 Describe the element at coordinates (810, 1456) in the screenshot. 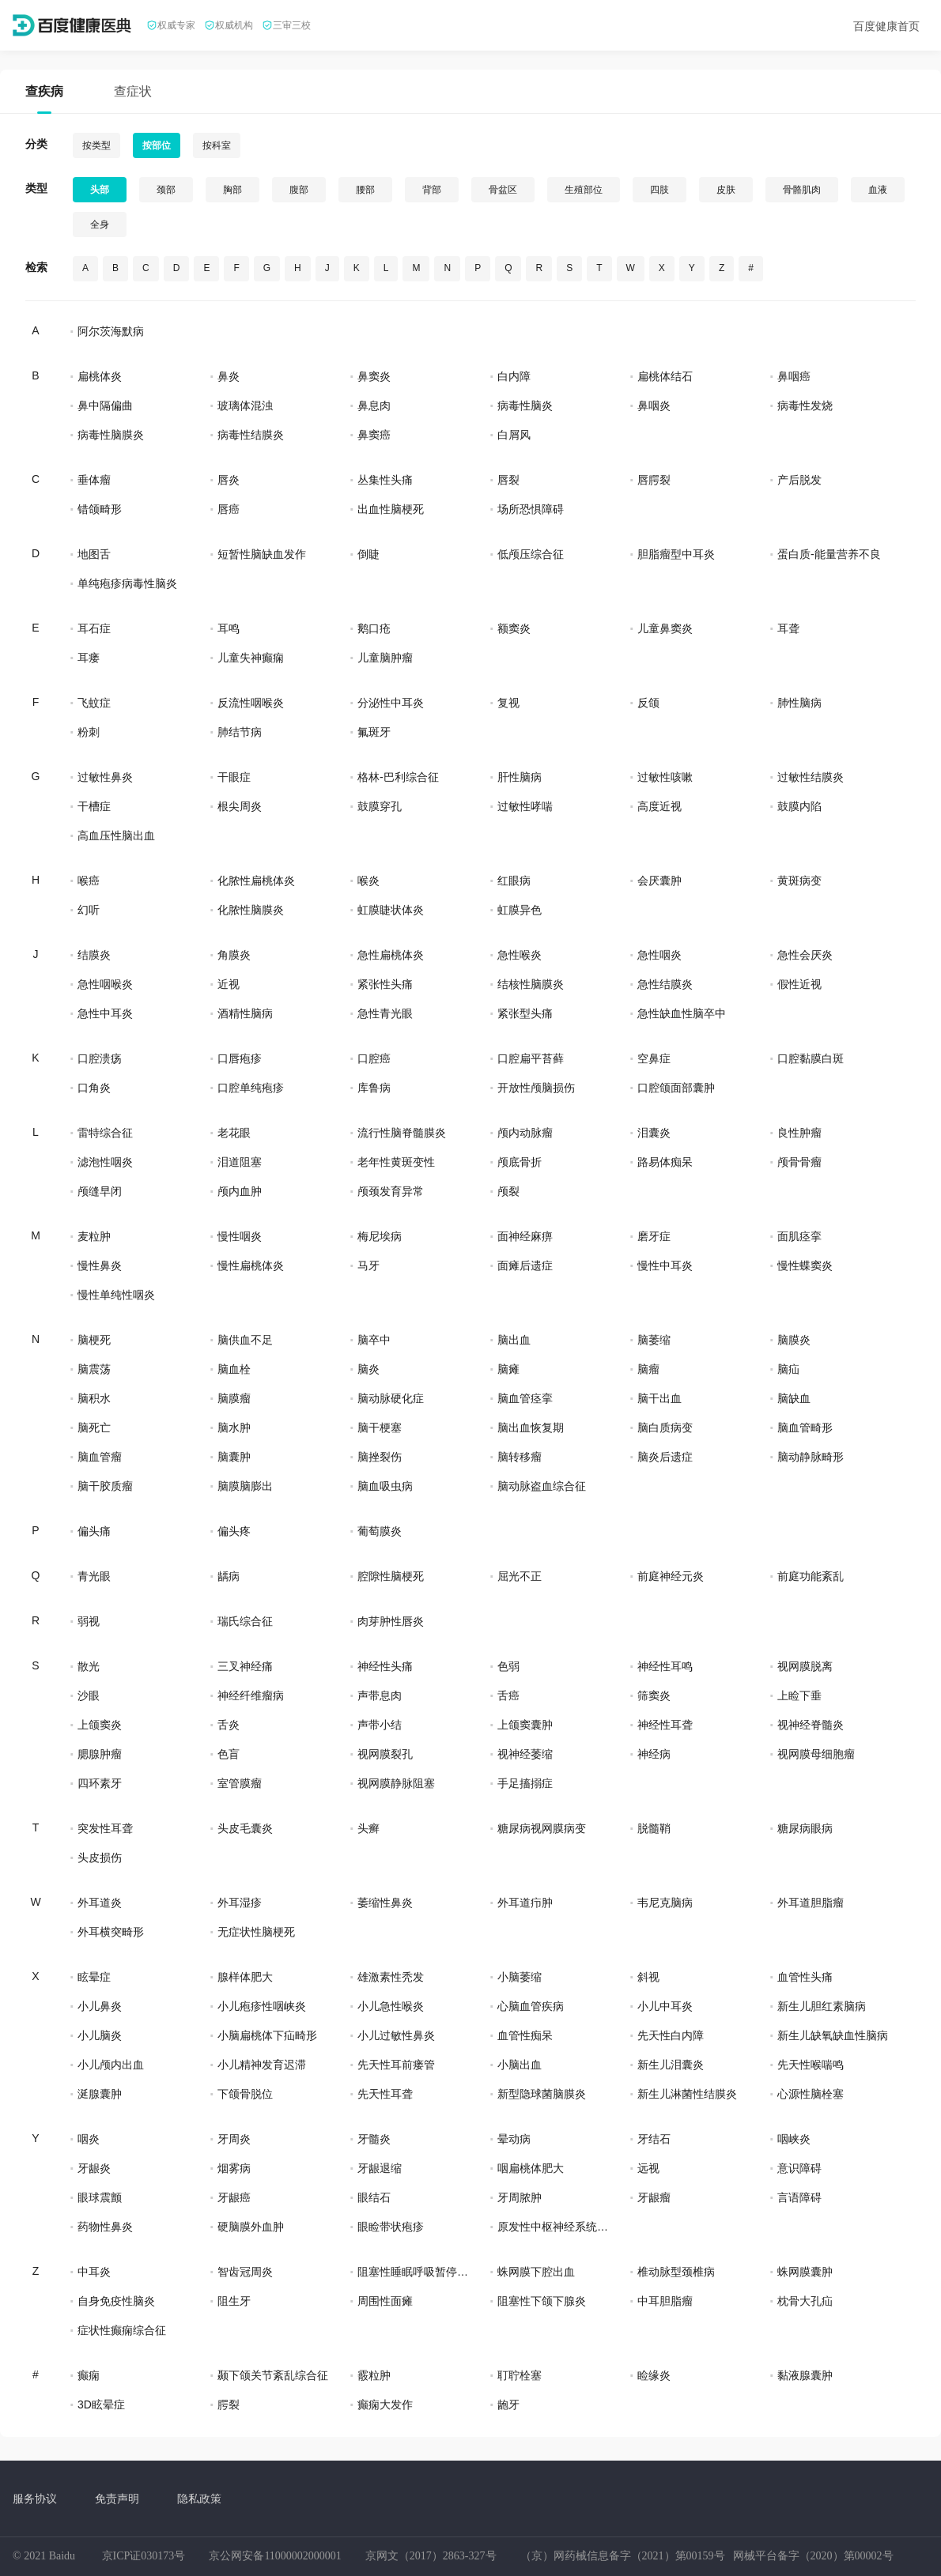

I see `脑动静脉畸形` at that location.